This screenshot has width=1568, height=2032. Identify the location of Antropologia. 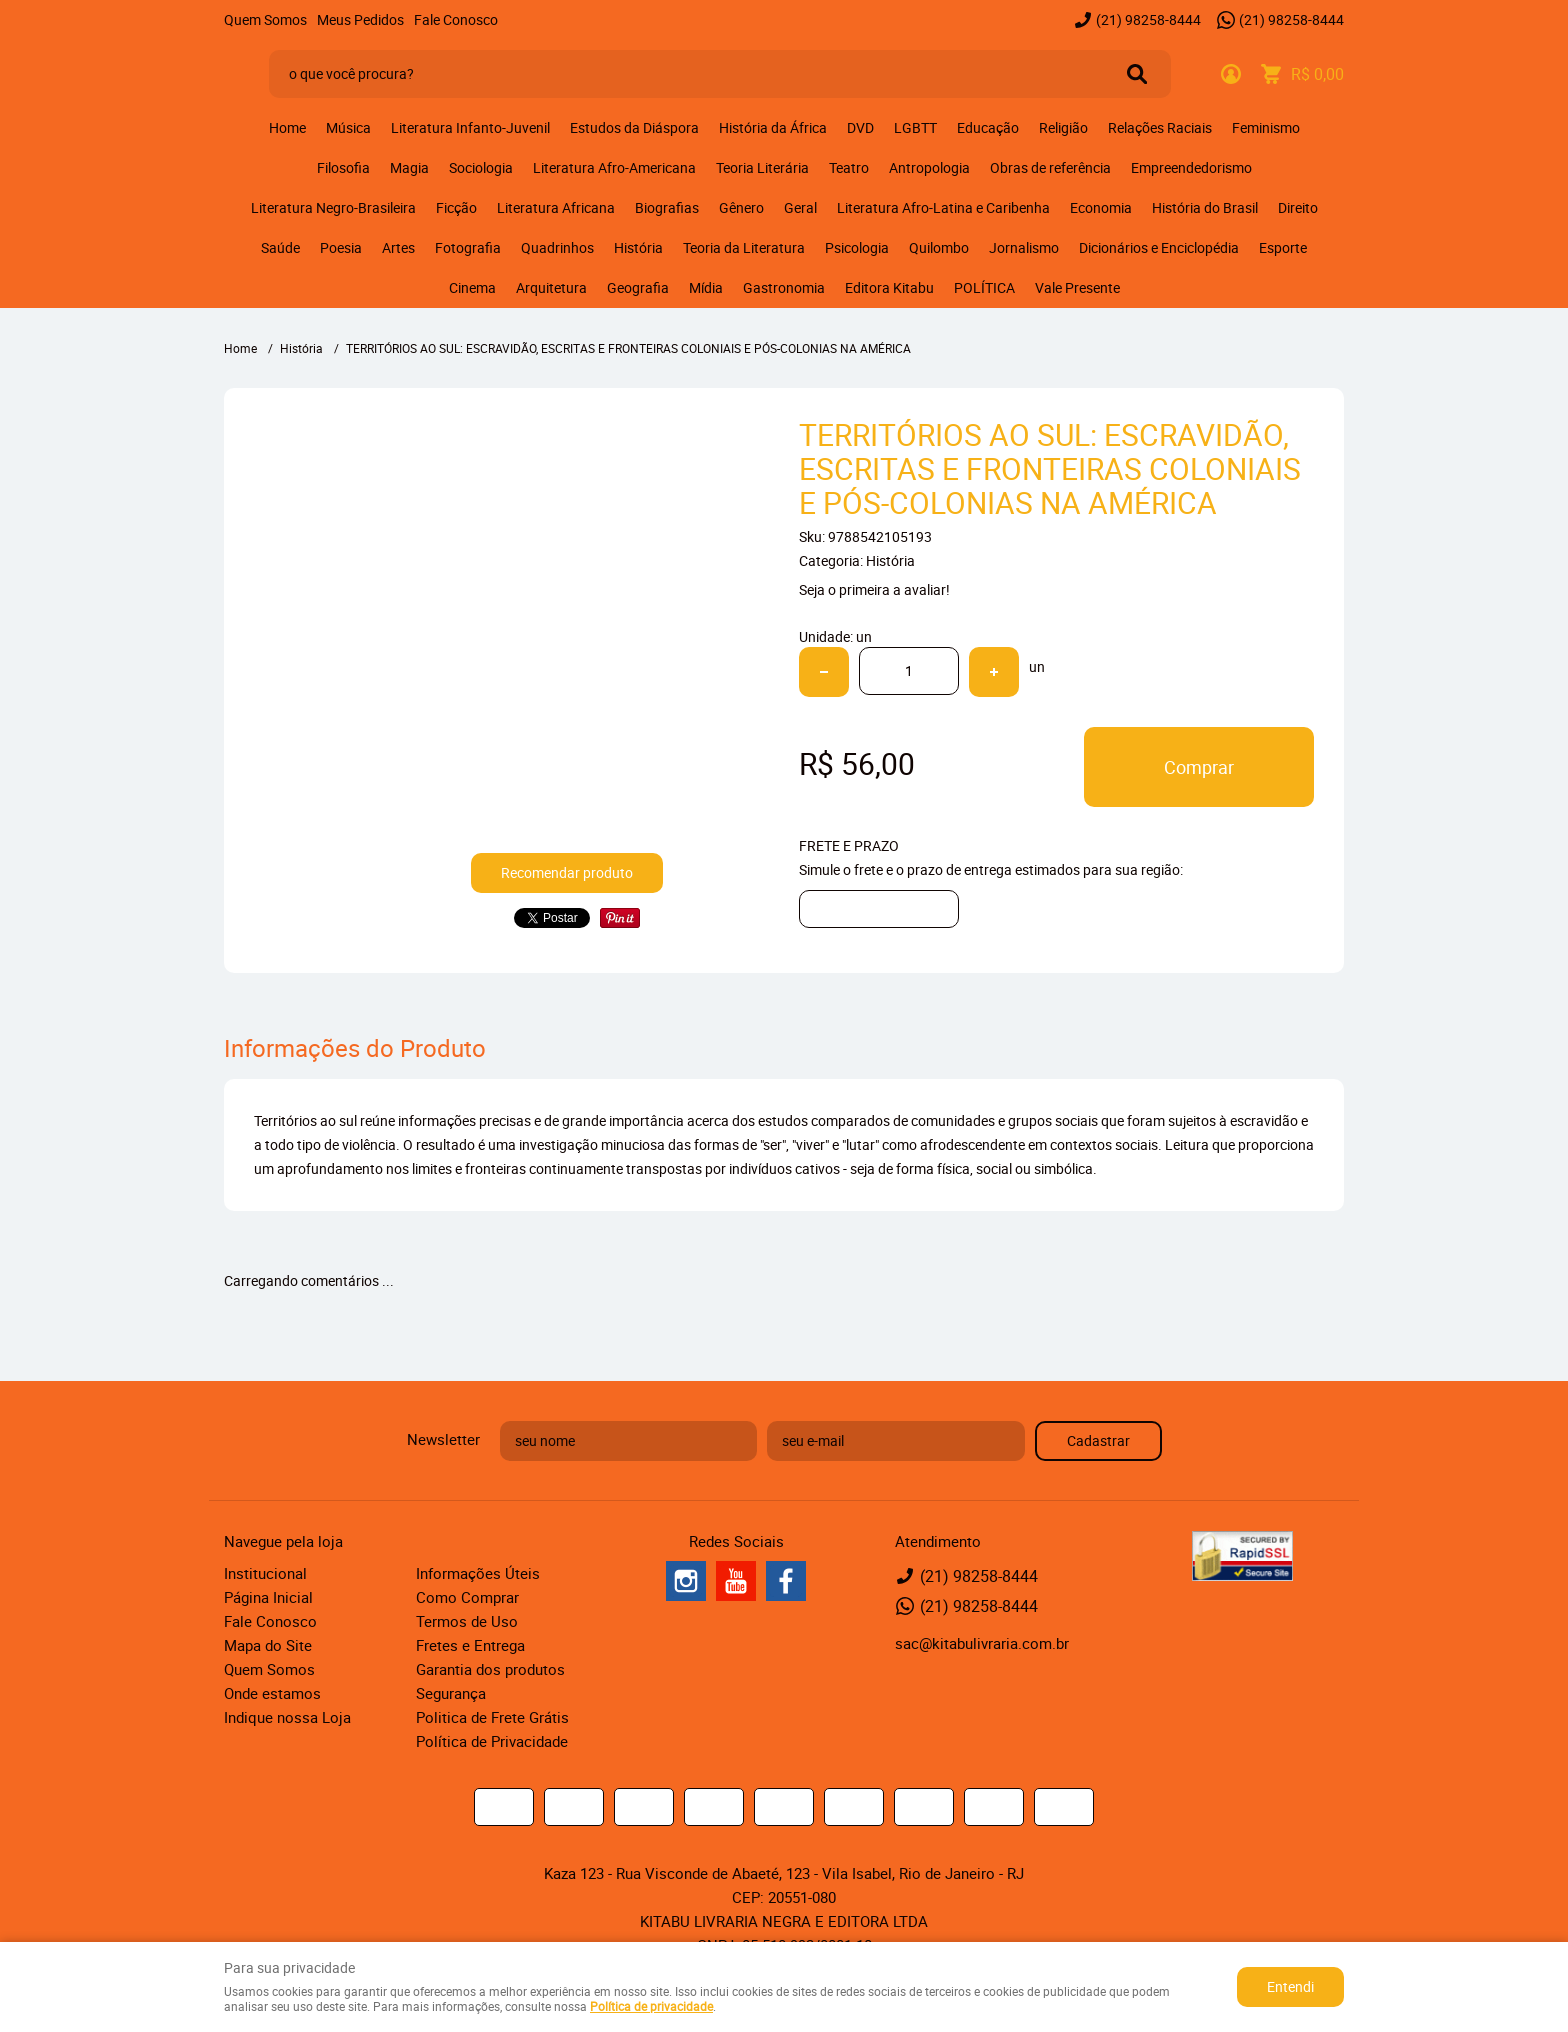
(929, 167).